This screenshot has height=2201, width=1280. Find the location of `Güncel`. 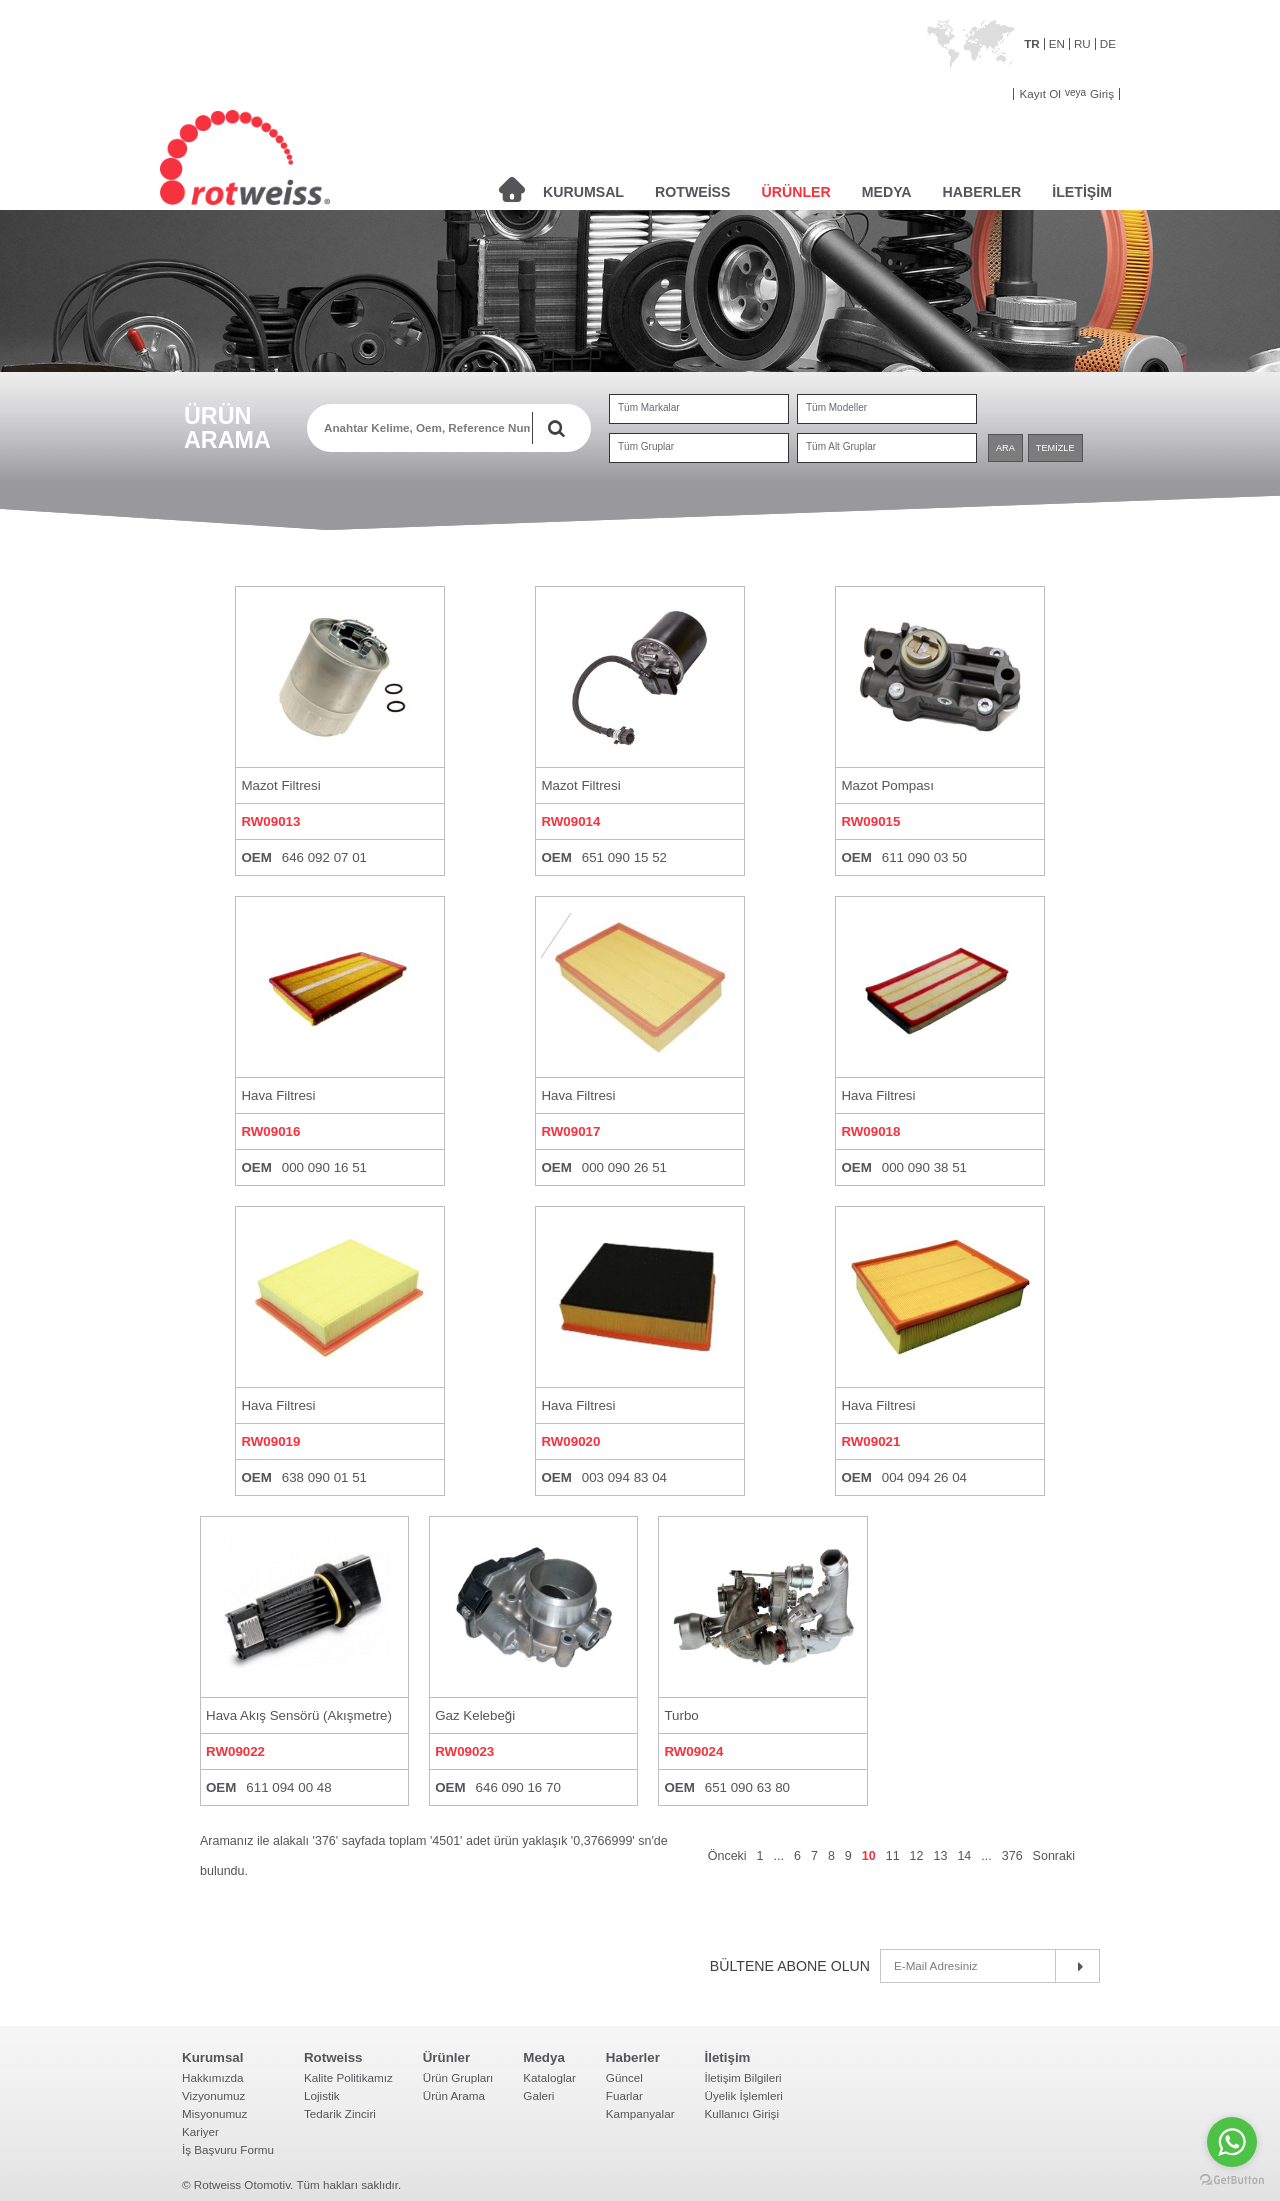

Güncel is located at coordinates (624, 2077).